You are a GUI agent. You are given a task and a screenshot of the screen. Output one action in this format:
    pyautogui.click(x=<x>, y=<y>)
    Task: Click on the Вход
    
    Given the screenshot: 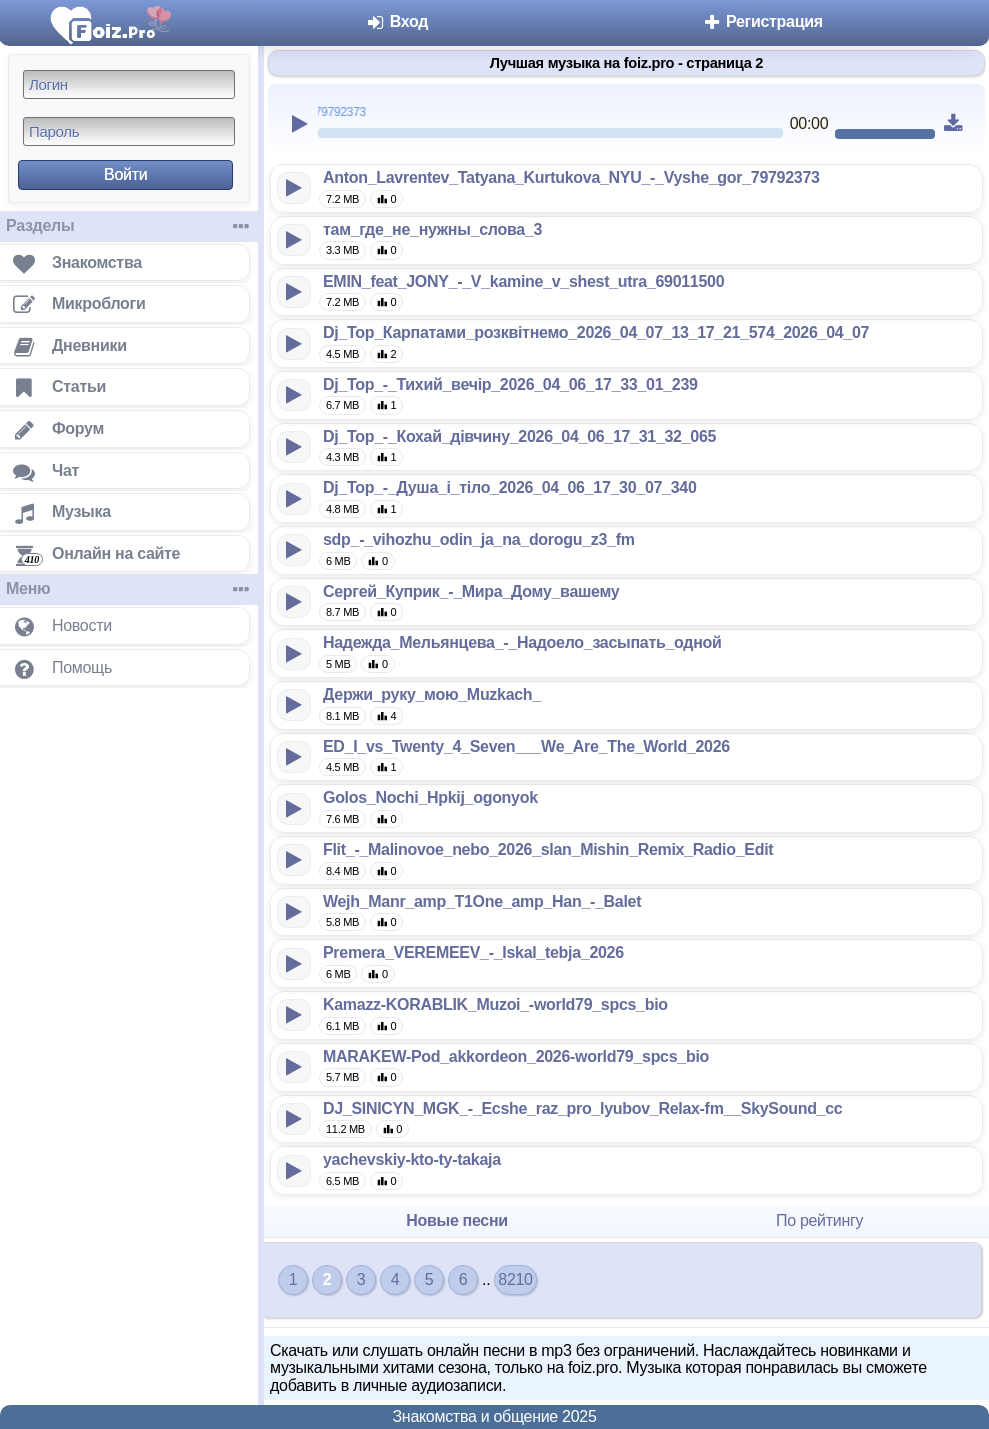 What is the action you would take?
    pyautogui.click(x=397, y=21)
    